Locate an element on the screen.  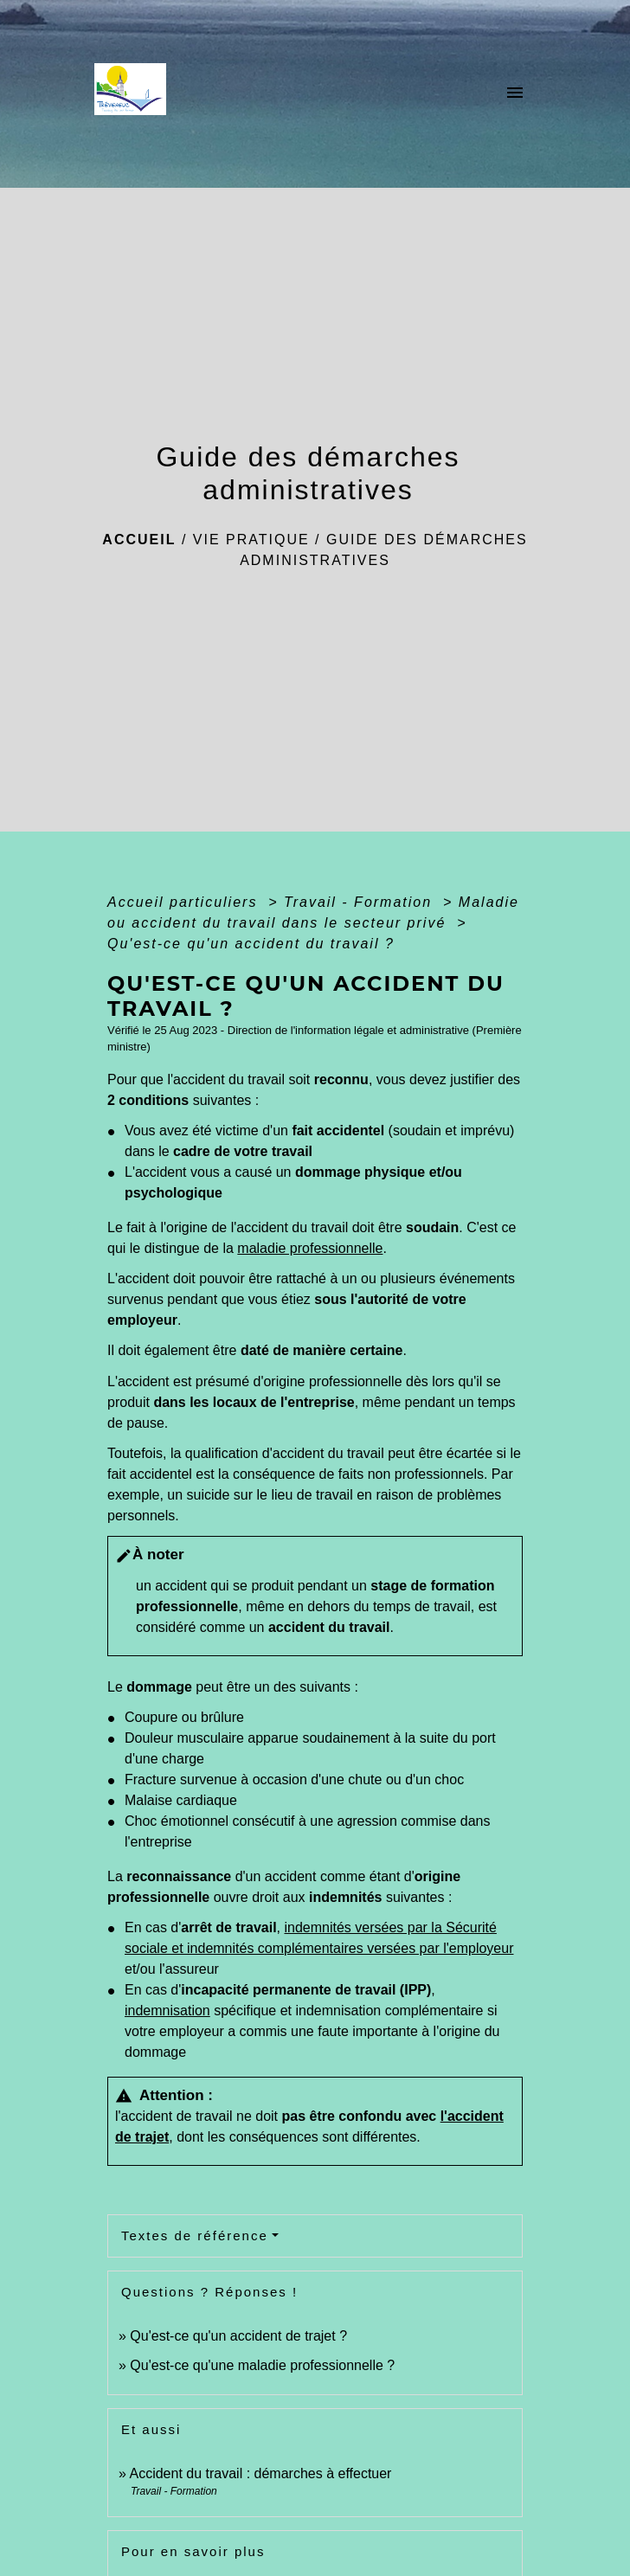
Accueil particuliers is located at coordinates (185, 902).